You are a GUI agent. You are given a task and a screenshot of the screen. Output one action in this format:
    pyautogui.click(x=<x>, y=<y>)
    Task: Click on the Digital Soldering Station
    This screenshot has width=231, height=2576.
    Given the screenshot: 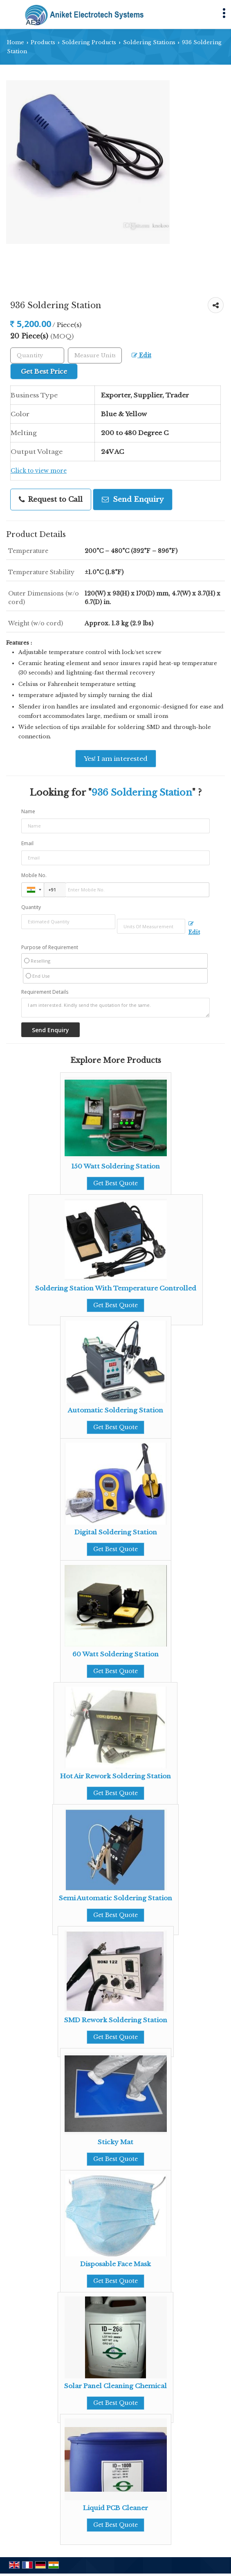 What is the action you would take?
    pyautogui.click(x=115, y=1532)
    